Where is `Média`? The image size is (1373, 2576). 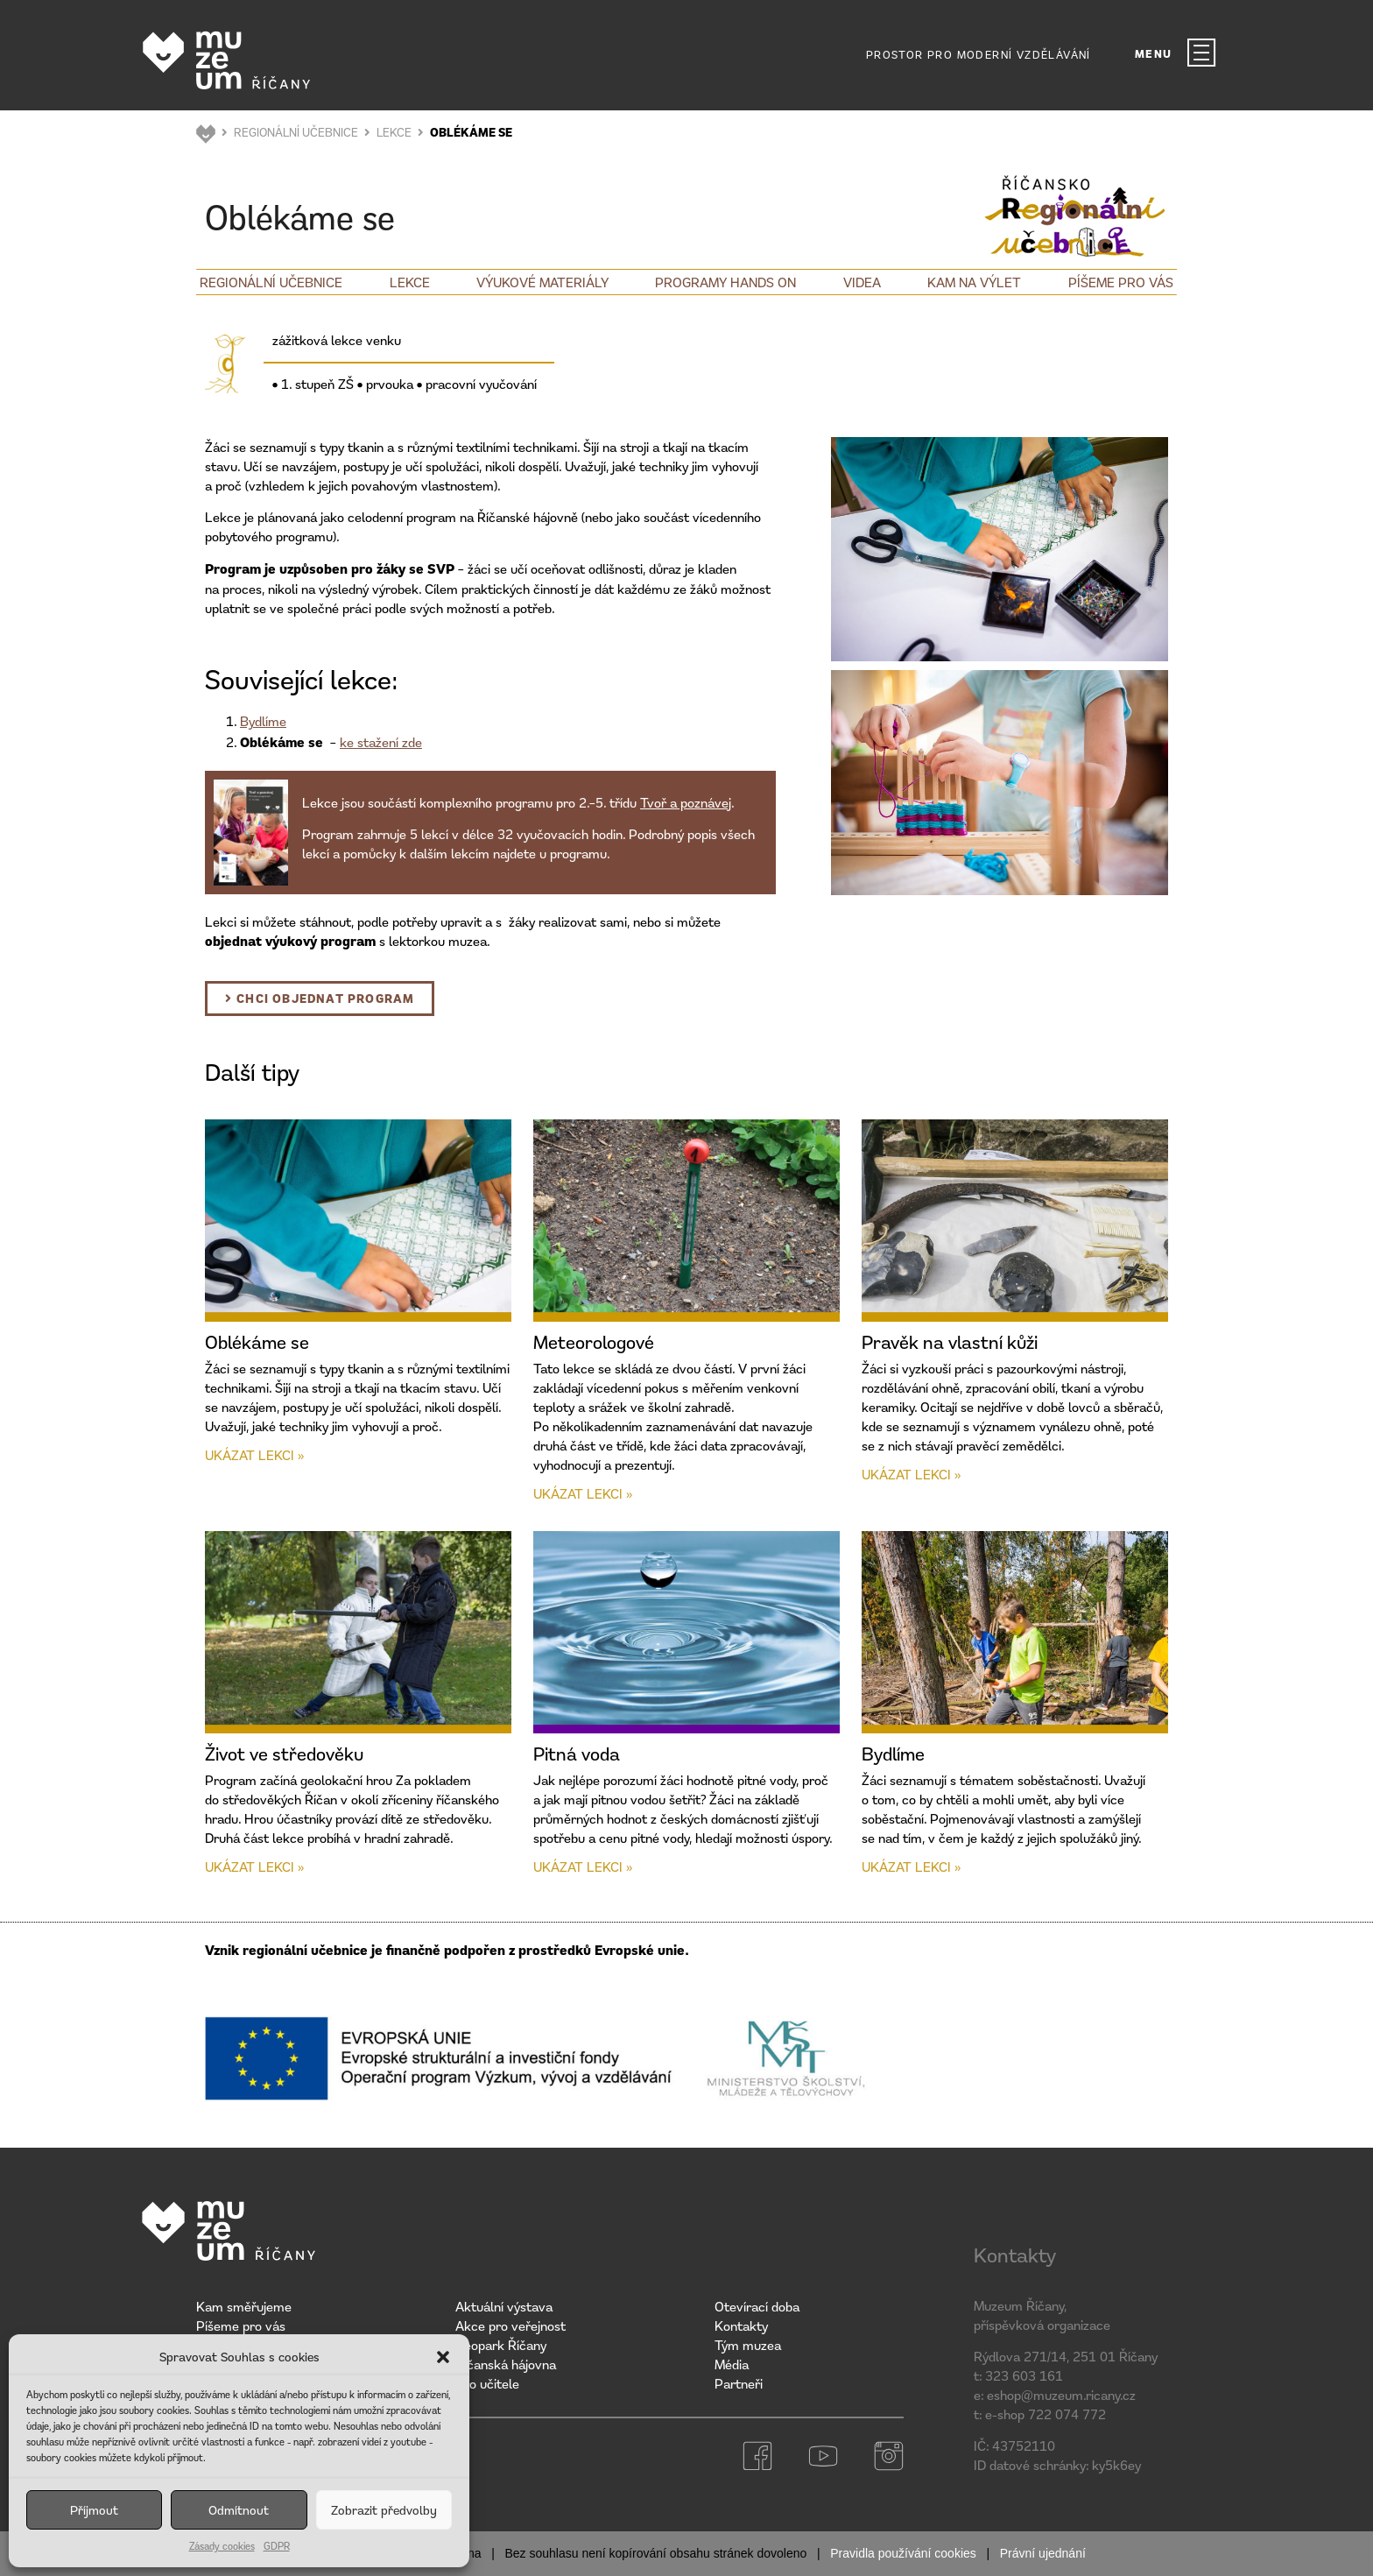
Média is located at coordinates (732, 2364).